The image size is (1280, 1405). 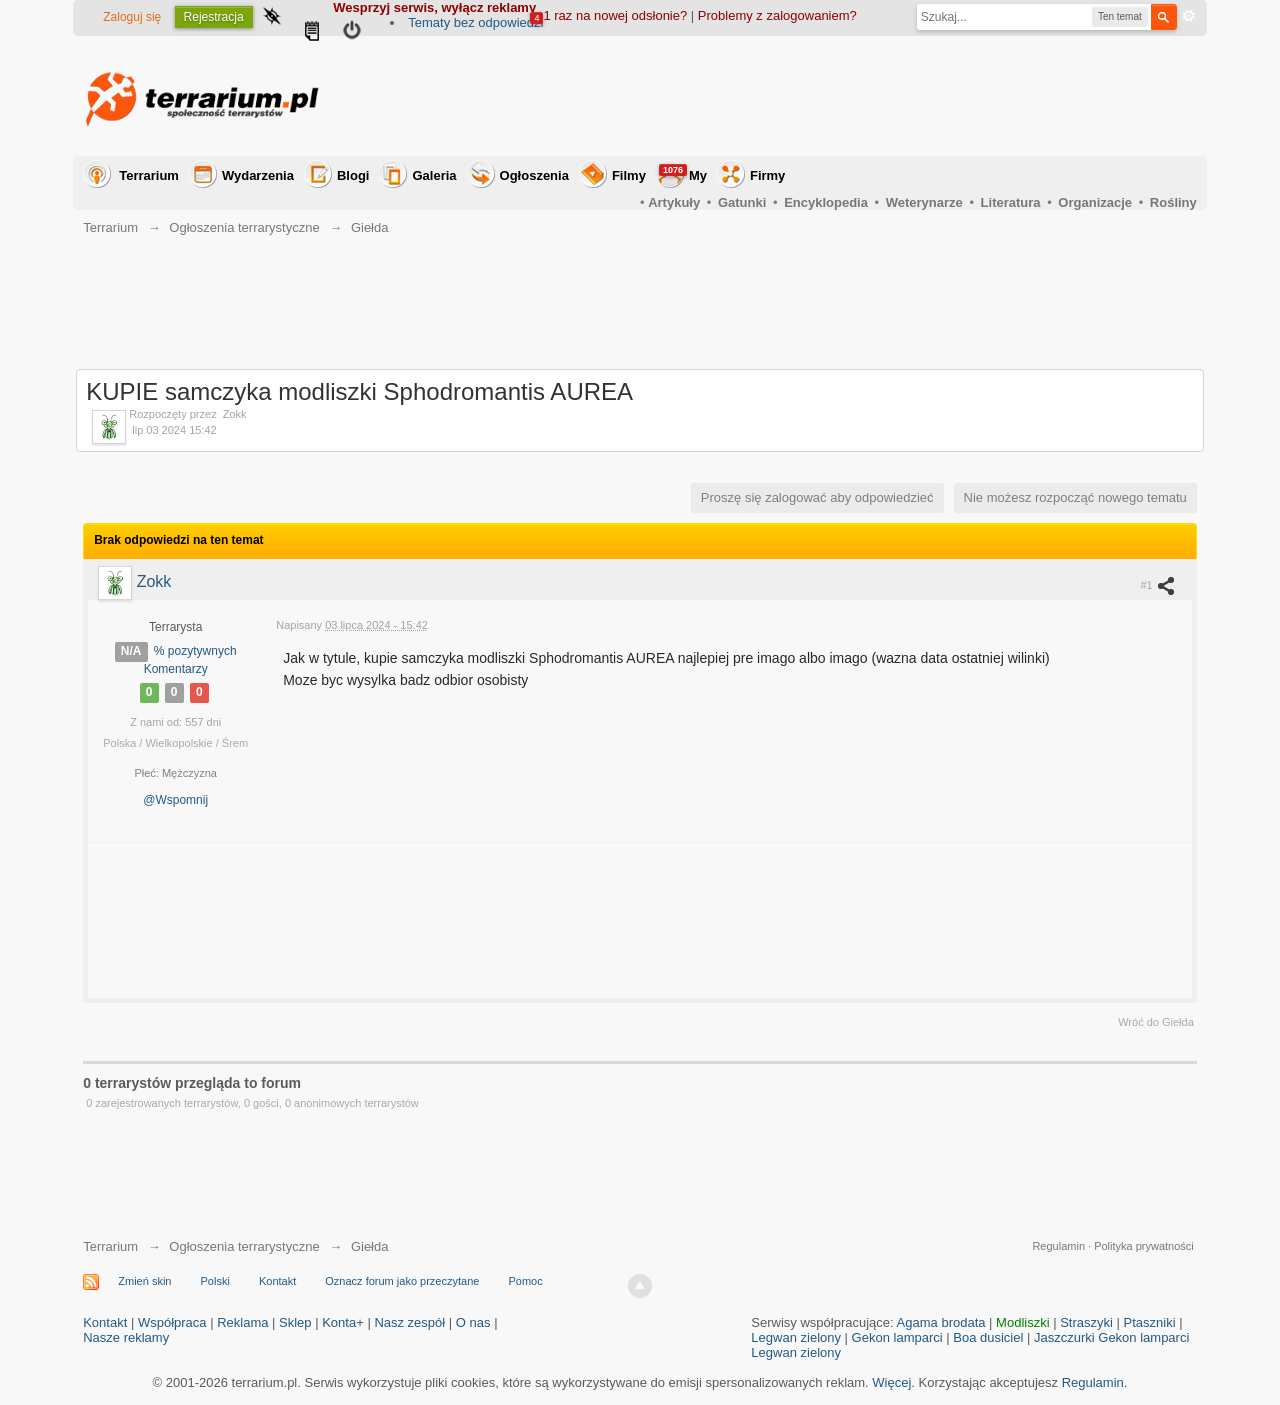 What do you see at coordinates (629, 175) in the screenshot?
I see `Filmy` at bounding box center [629, 175].